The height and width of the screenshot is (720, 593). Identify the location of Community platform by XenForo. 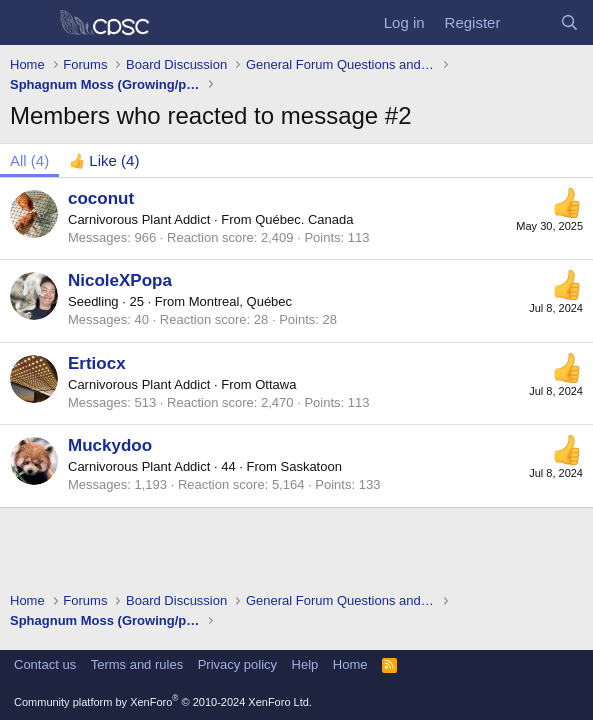
(163, 702).